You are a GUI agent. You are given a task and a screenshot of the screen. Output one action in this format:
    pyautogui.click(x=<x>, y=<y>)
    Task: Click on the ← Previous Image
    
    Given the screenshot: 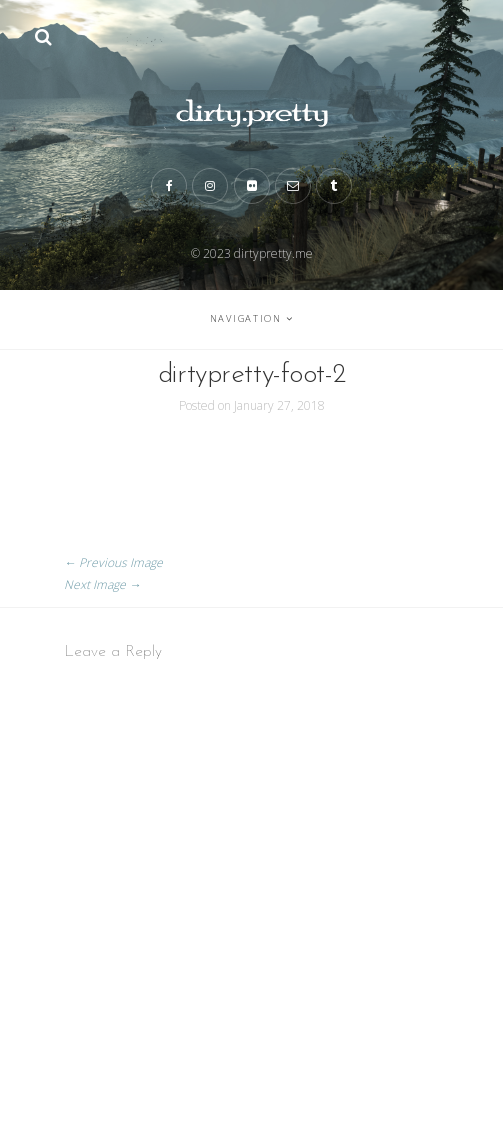 What is the action you would take?
    pyautogui.click(x=113, y=562)
    